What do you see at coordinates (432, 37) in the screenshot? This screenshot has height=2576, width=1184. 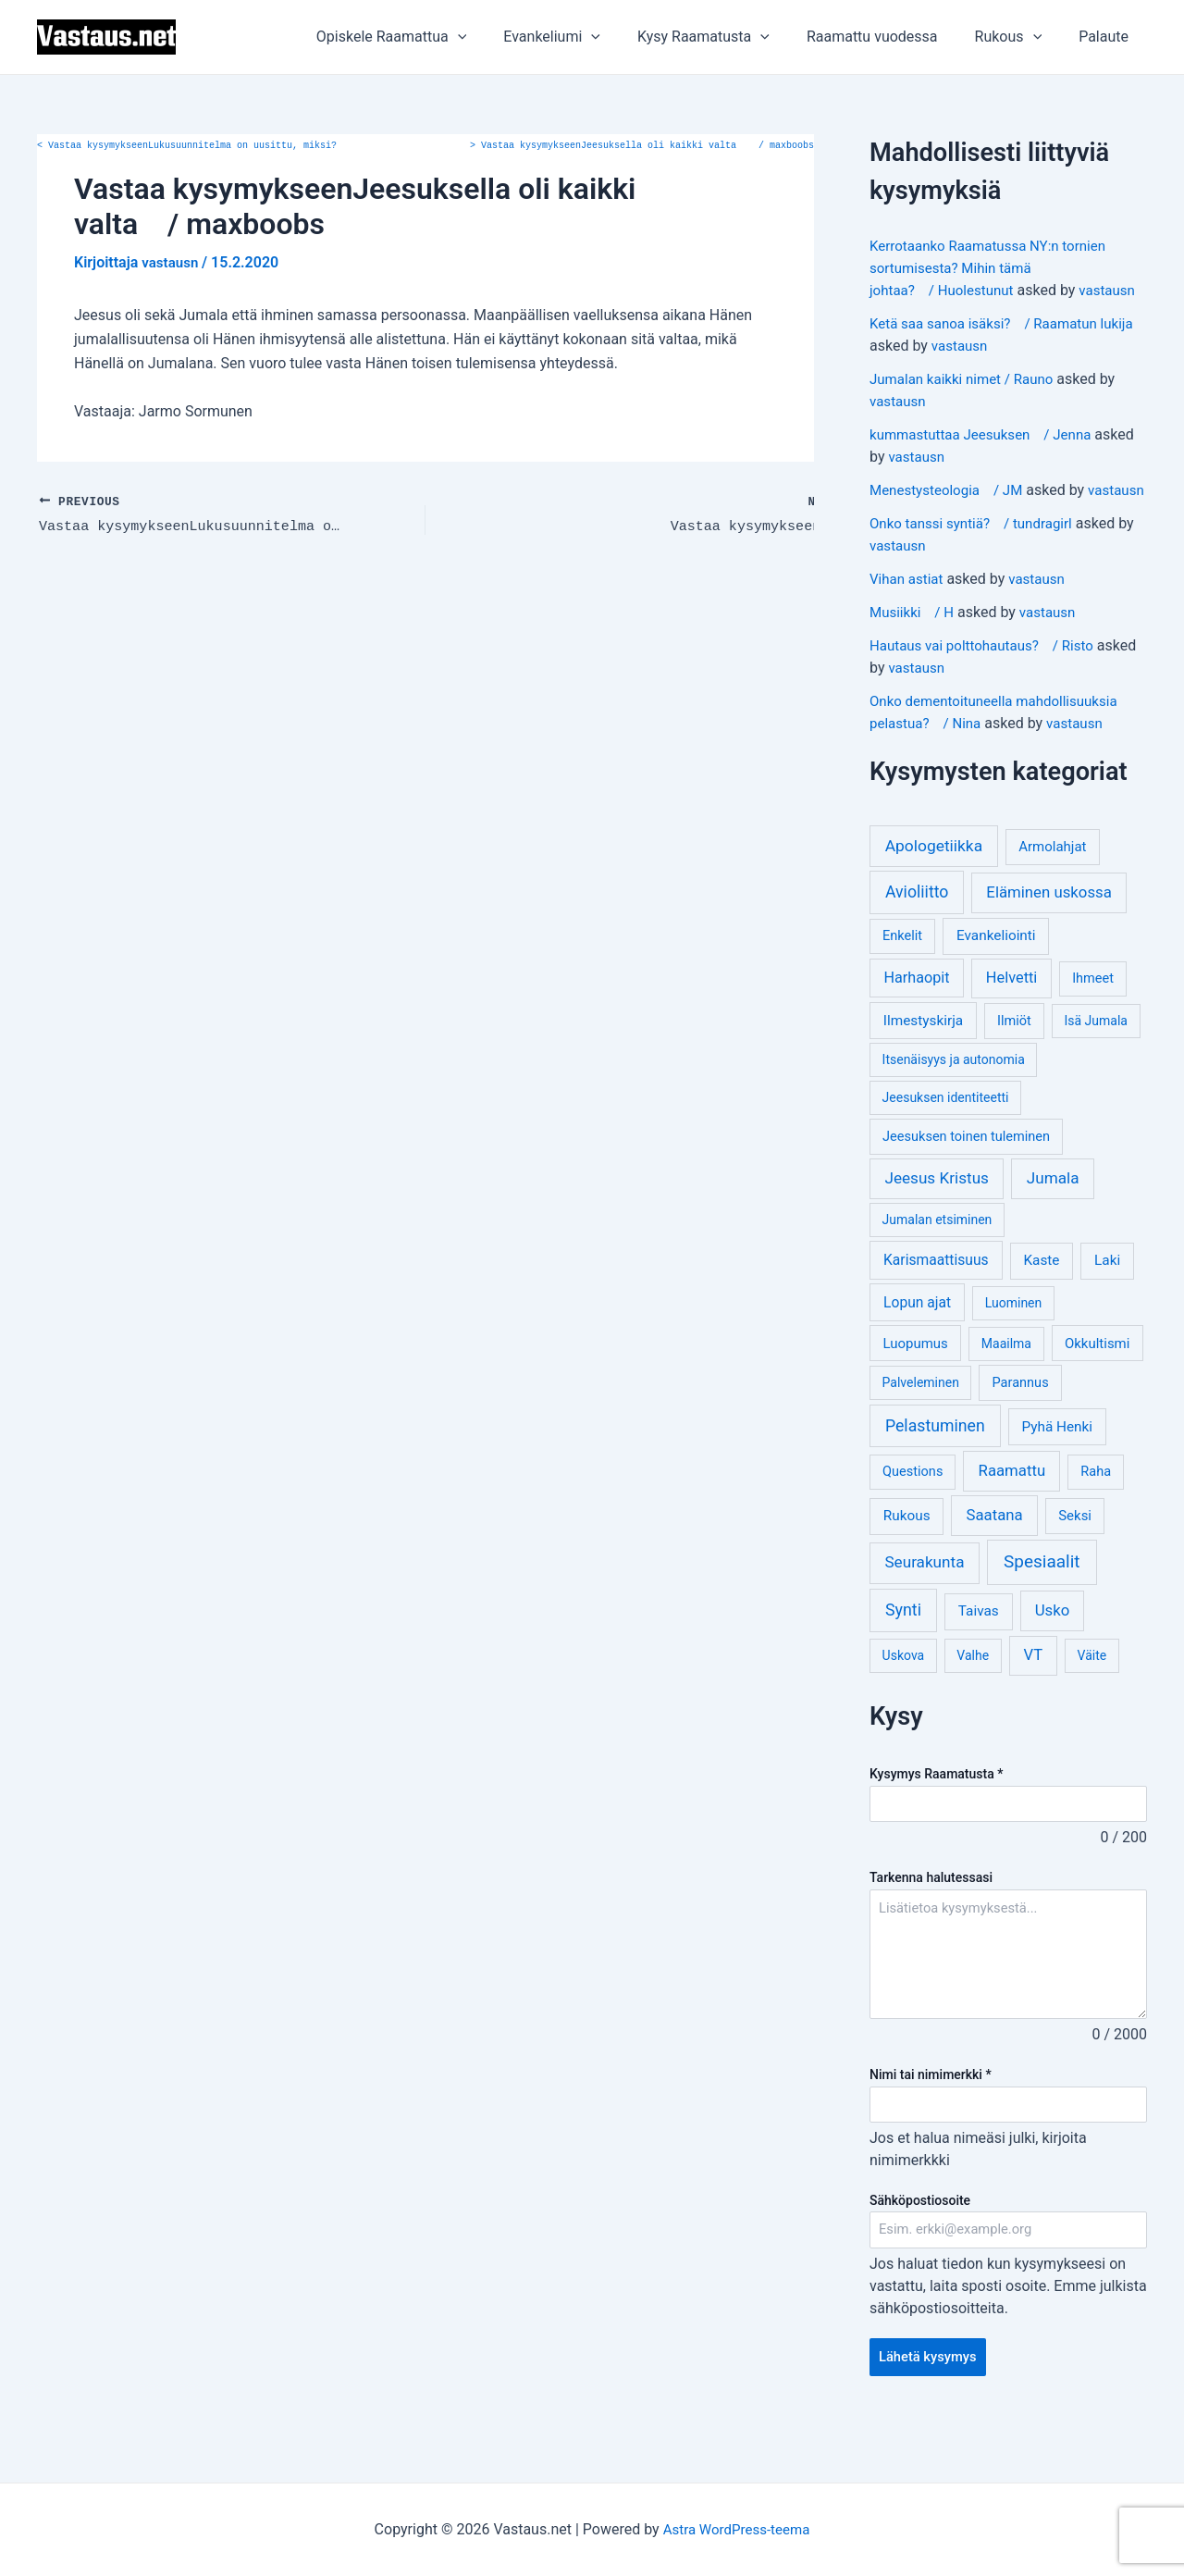 I see `Opiskele Raamattua` at bounding box center [432, 37].